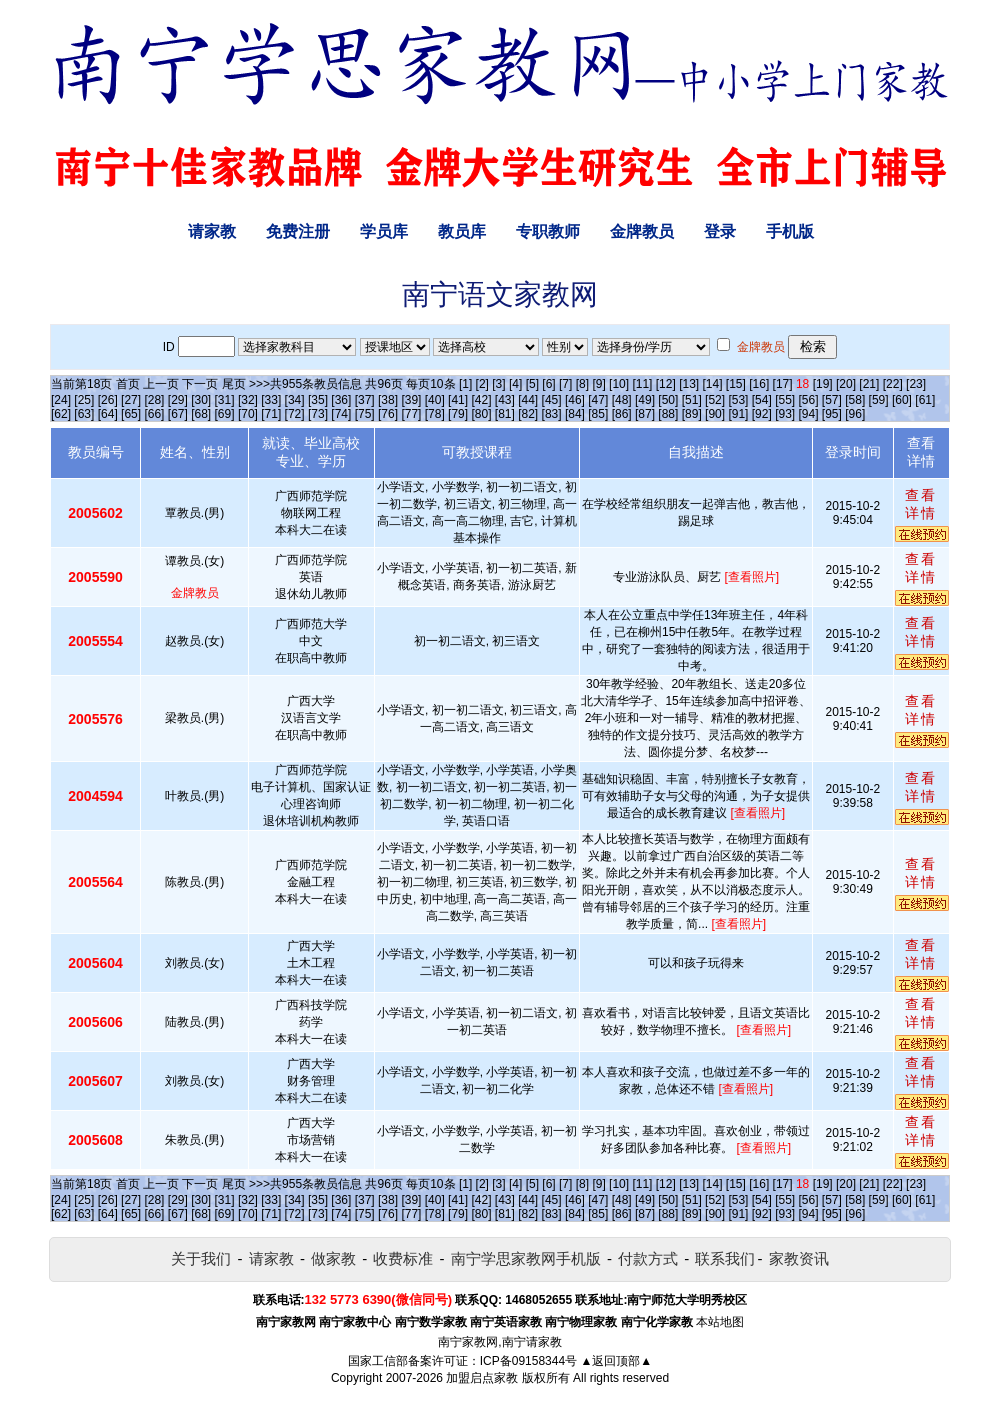  What do you see at coordinates (528, 414) in the screenshot?
I see `[82]` at bounding box center [528, 414].